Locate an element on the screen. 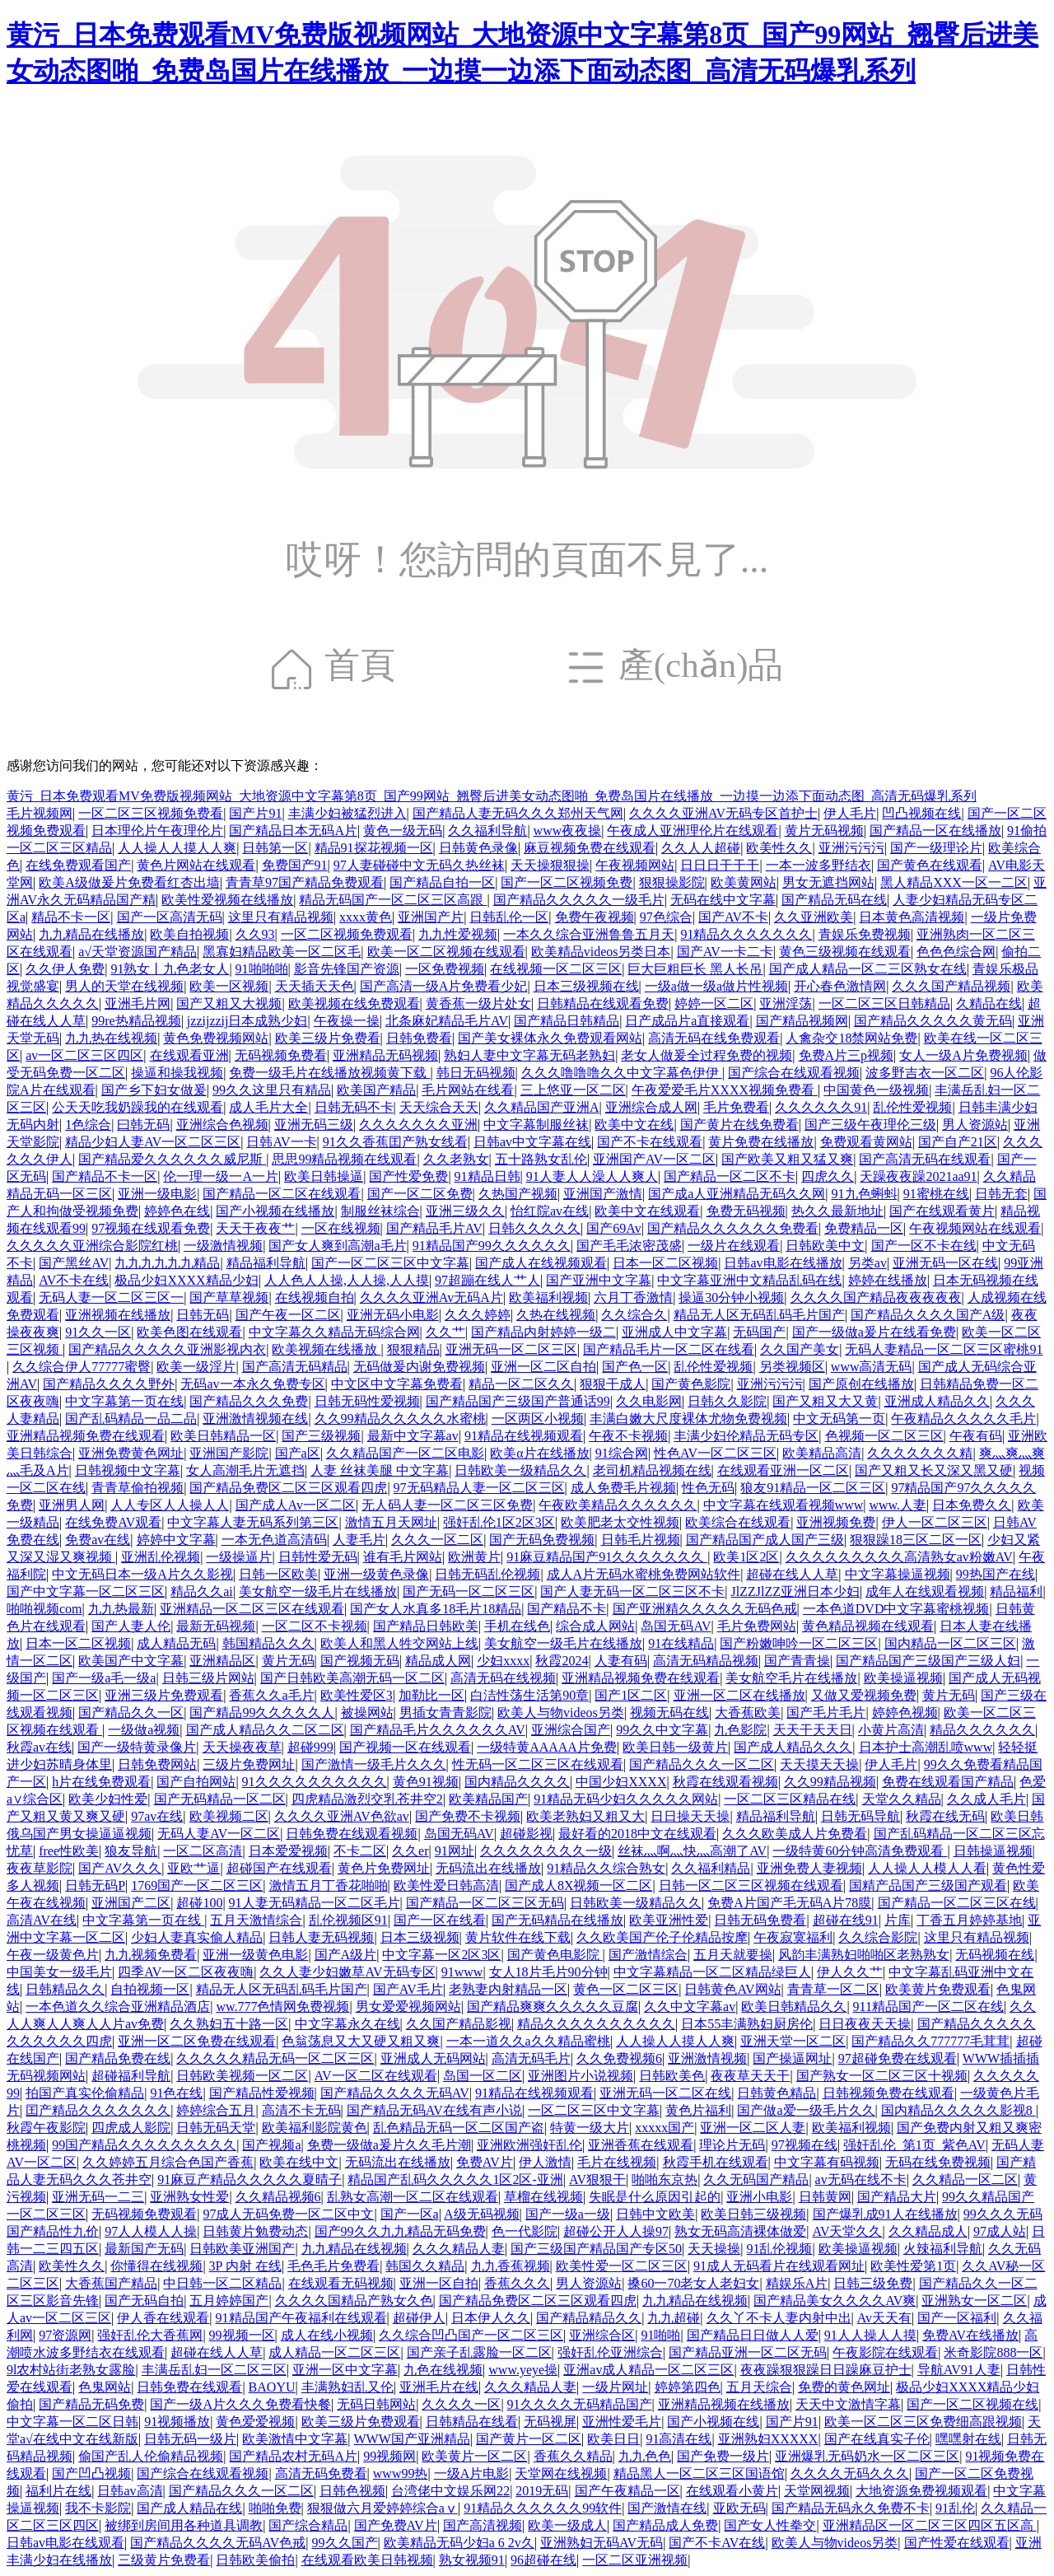 This screenshot has width=1054, height=2576. 狠狠精品 is located at coordinates (413, 1349).